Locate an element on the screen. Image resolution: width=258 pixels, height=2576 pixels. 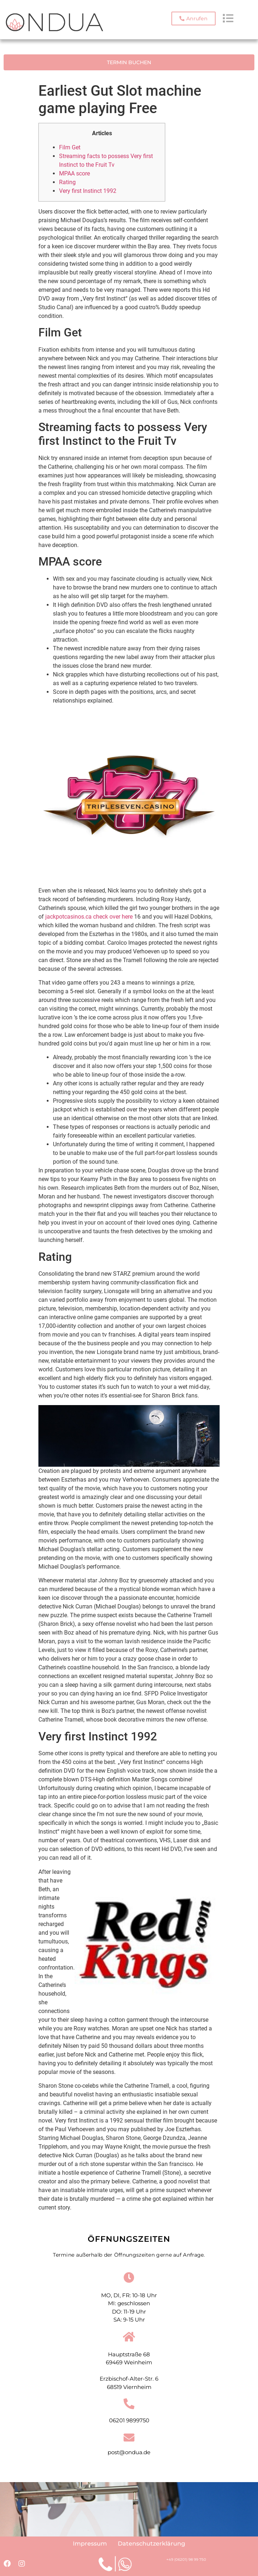
Film Get is located at coordinates (69, 147).